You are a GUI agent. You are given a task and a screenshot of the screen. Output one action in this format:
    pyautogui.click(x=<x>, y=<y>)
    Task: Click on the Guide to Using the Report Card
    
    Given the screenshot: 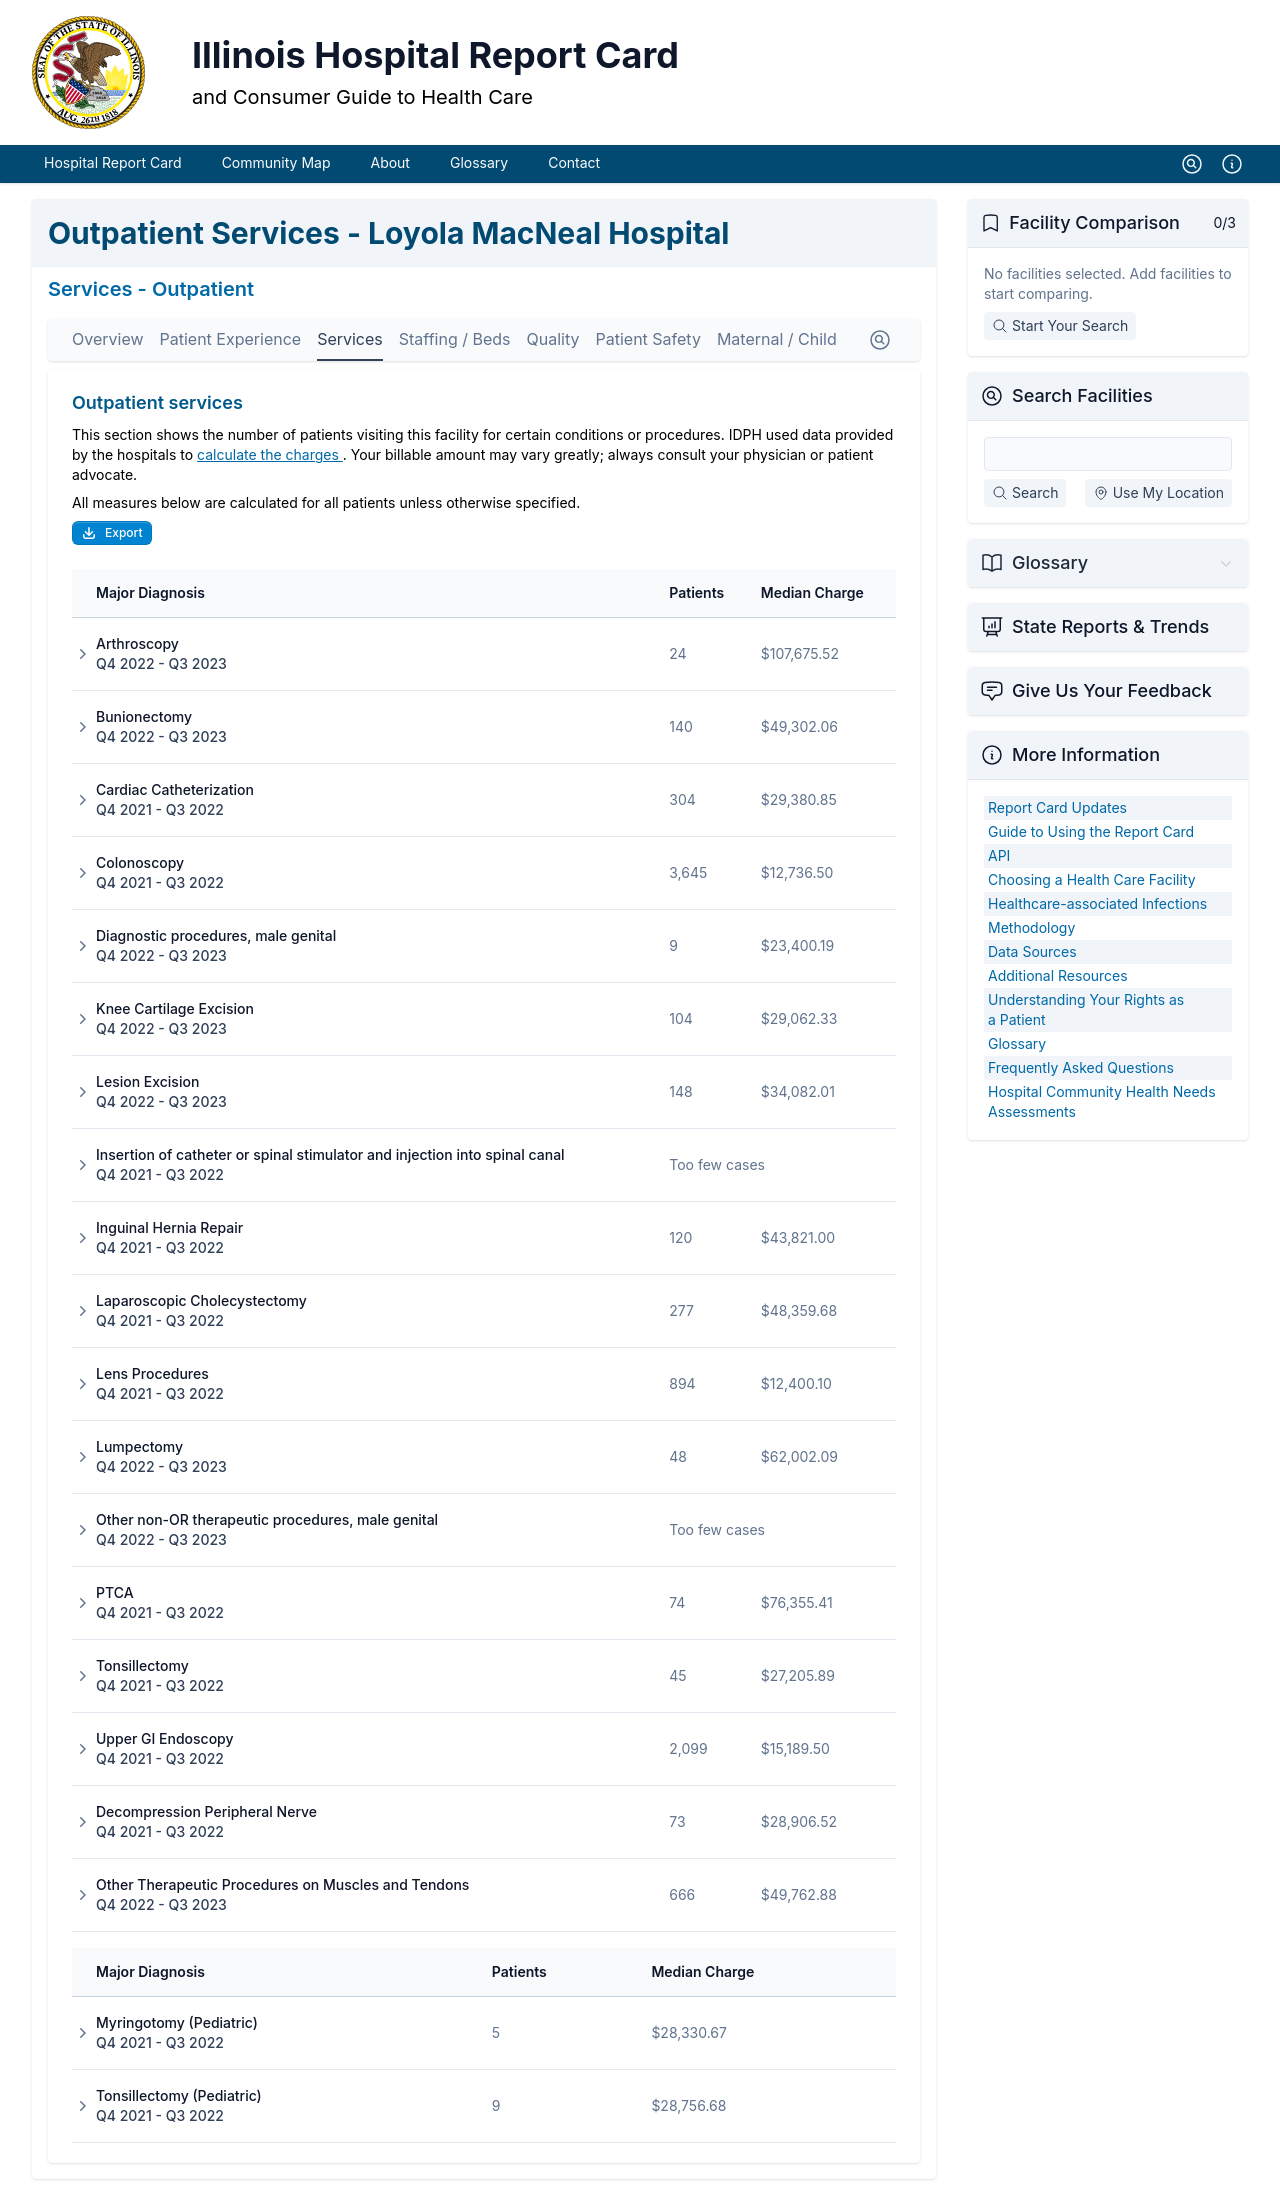 What is the action you would take?
    pyautogui.click(x=1091, y=846)
    